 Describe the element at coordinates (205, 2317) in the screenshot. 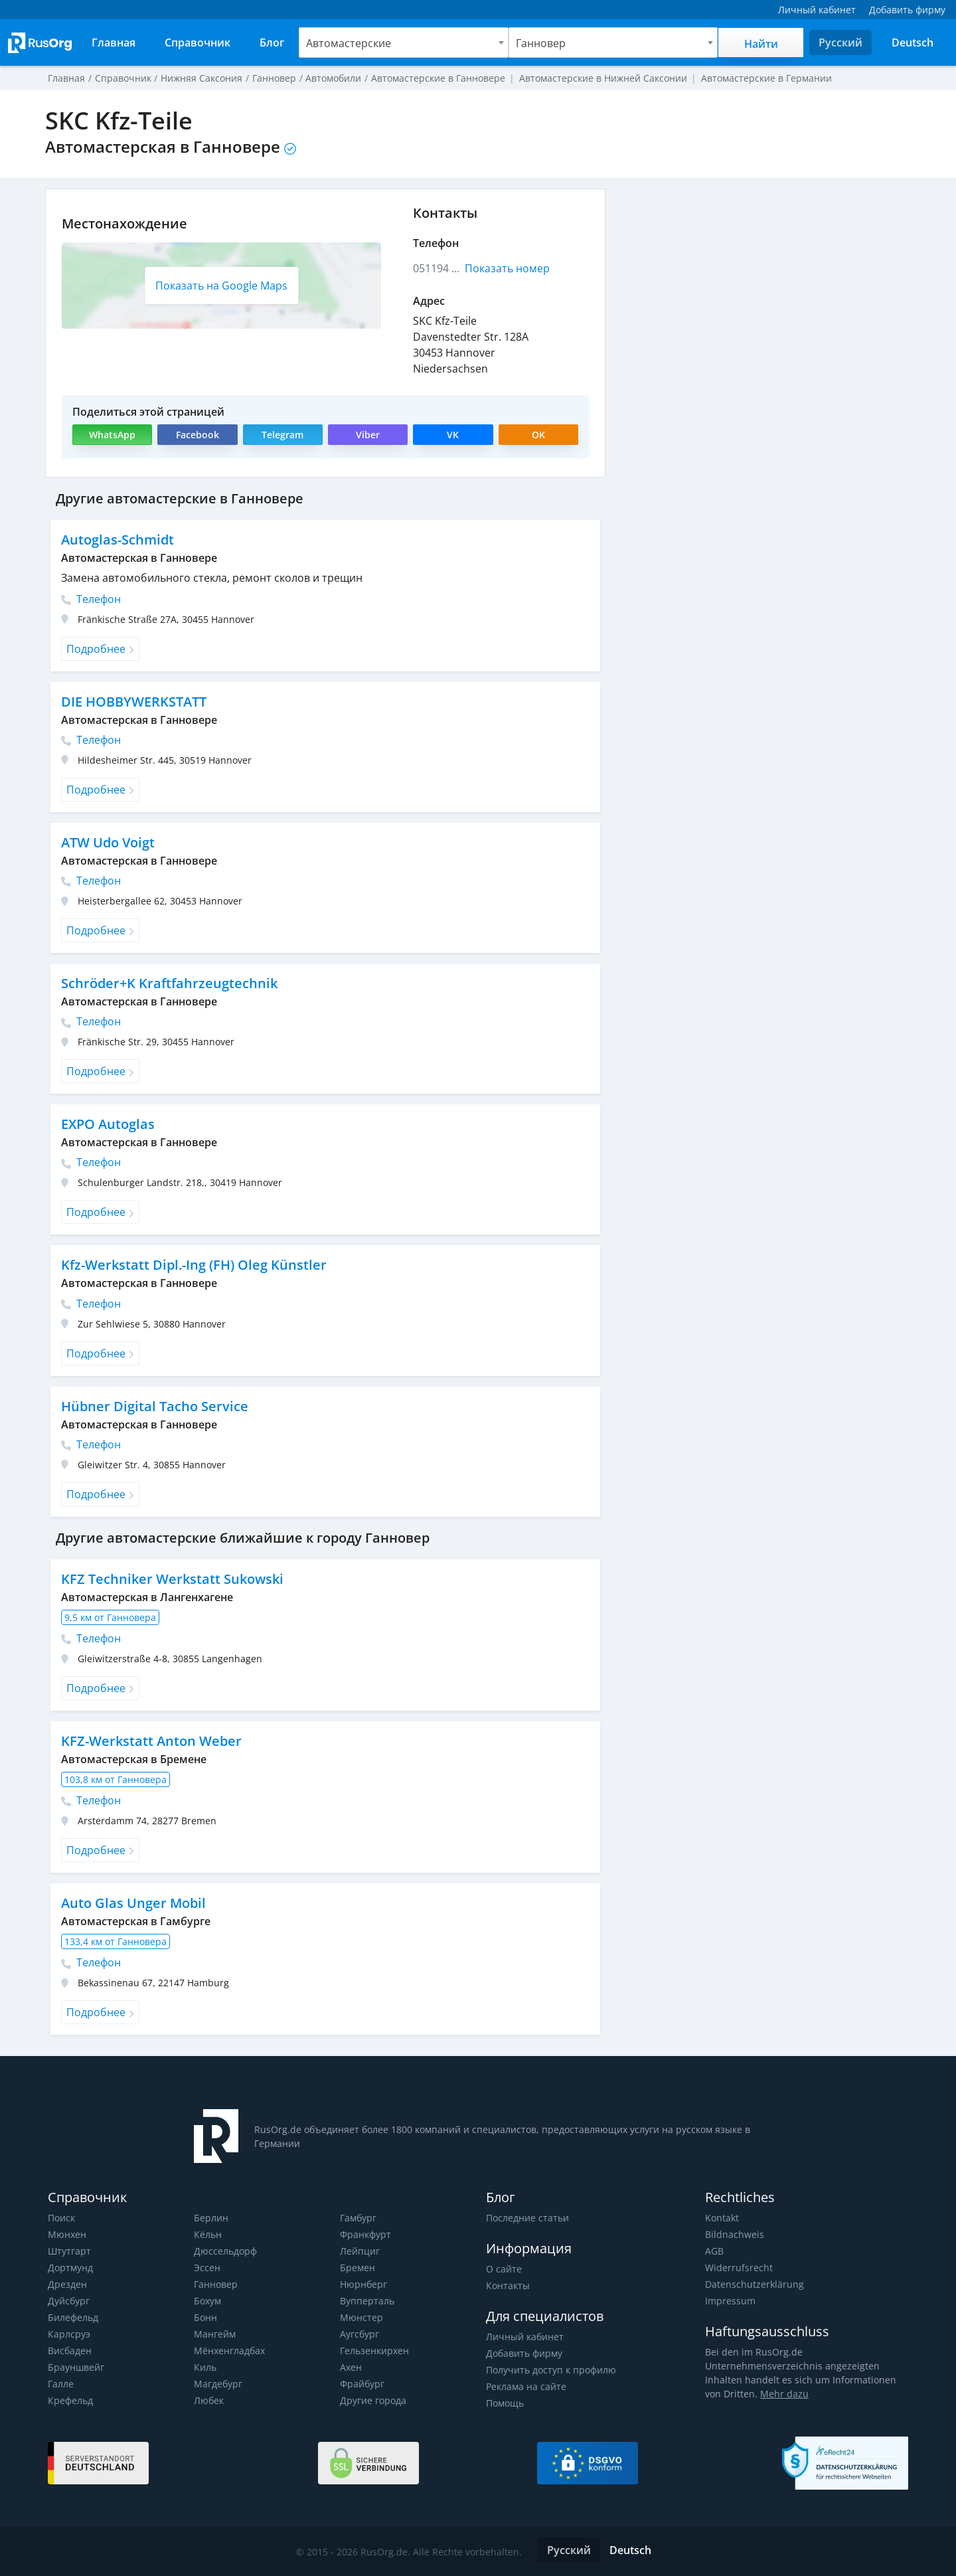

I see `Бонн` at that location.